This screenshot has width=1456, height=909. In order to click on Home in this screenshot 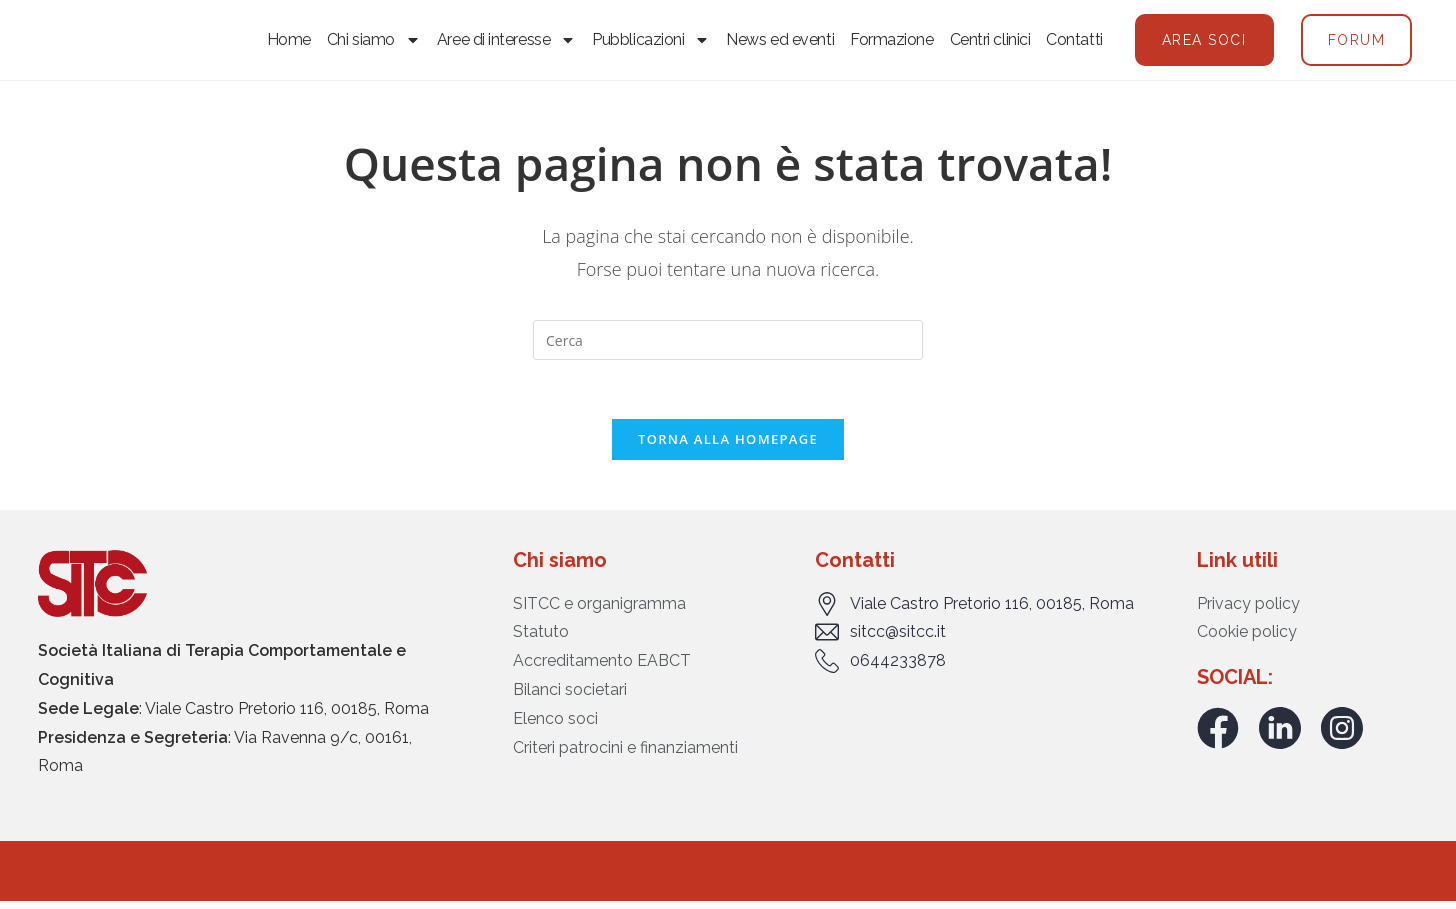, I will do `click(289, 42)`.